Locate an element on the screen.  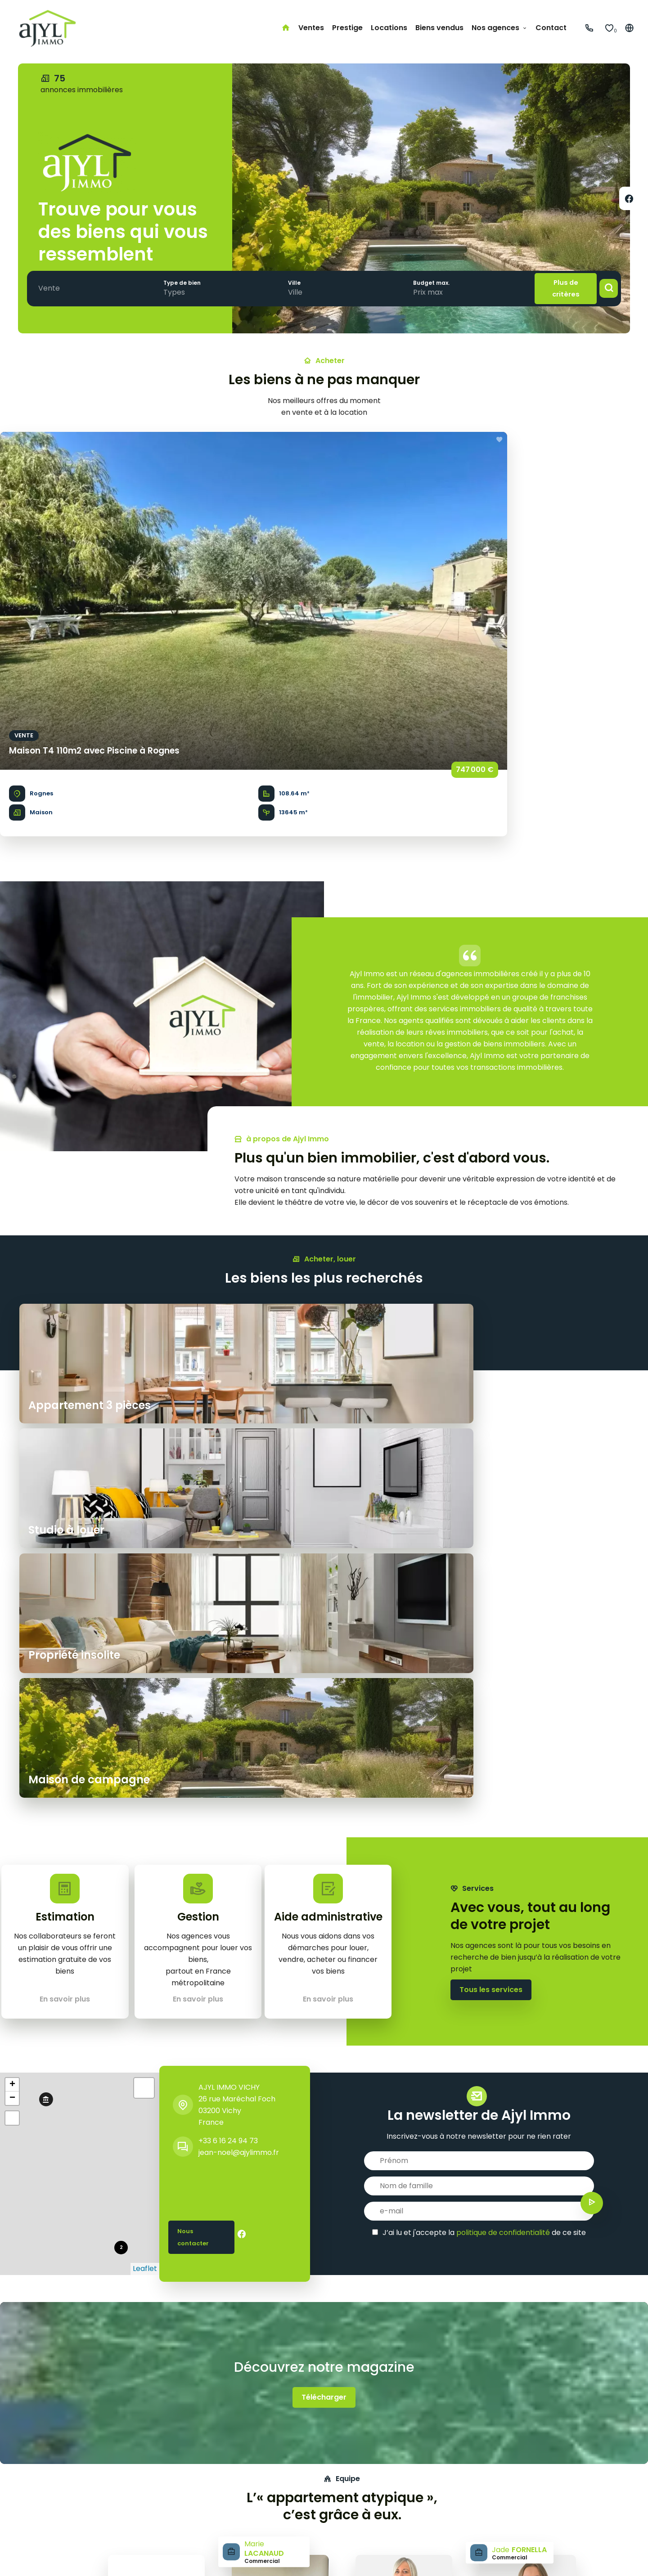
Design by is located at coordinates (587, 2558).